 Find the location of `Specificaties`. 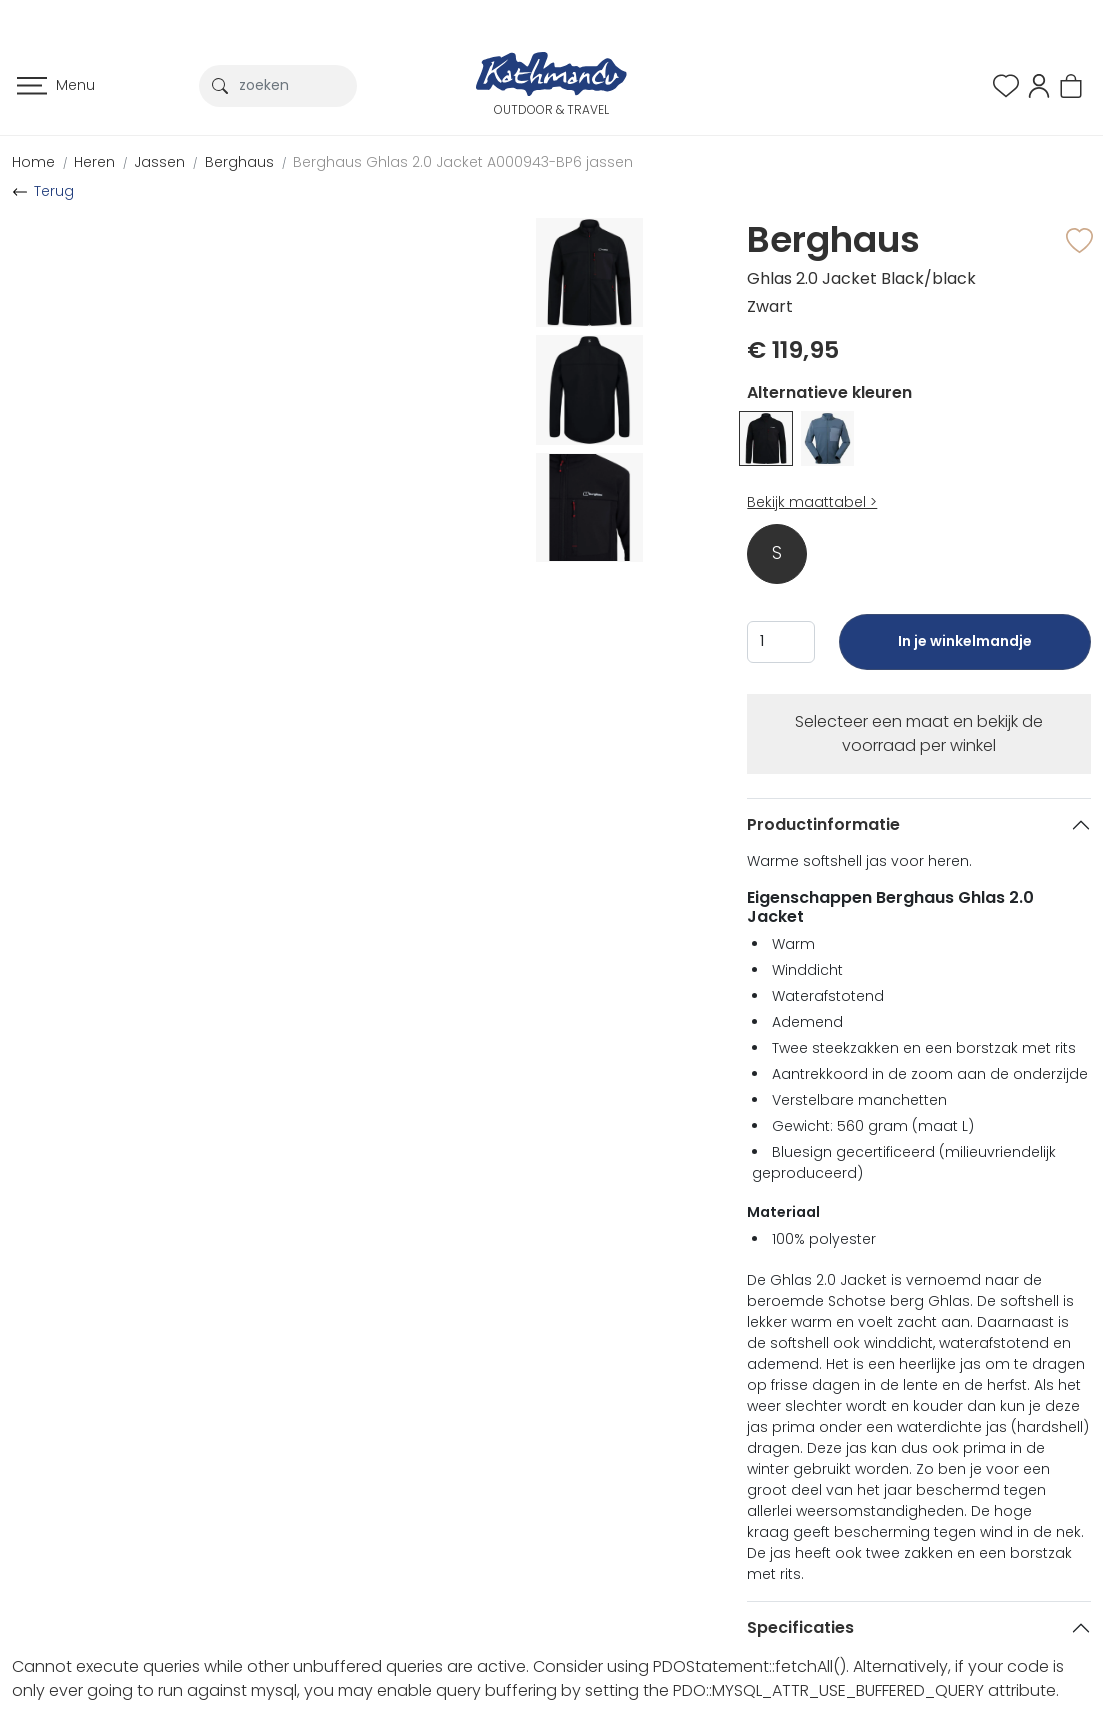

Specificaties is located at coordinates (800, 1627).